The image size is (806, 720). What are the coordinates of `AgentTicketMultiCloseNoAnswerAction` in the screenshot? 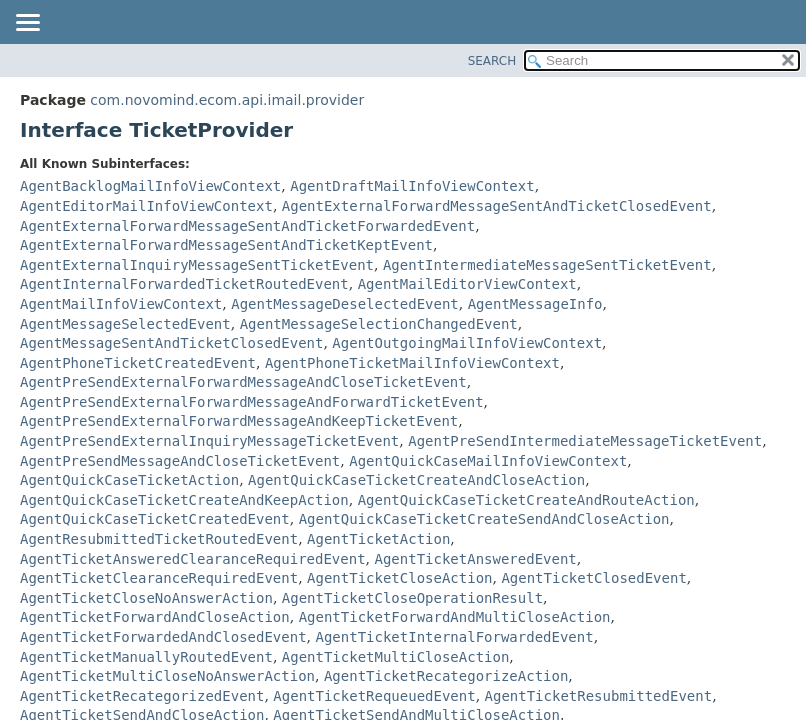 It's located at (167, 676).